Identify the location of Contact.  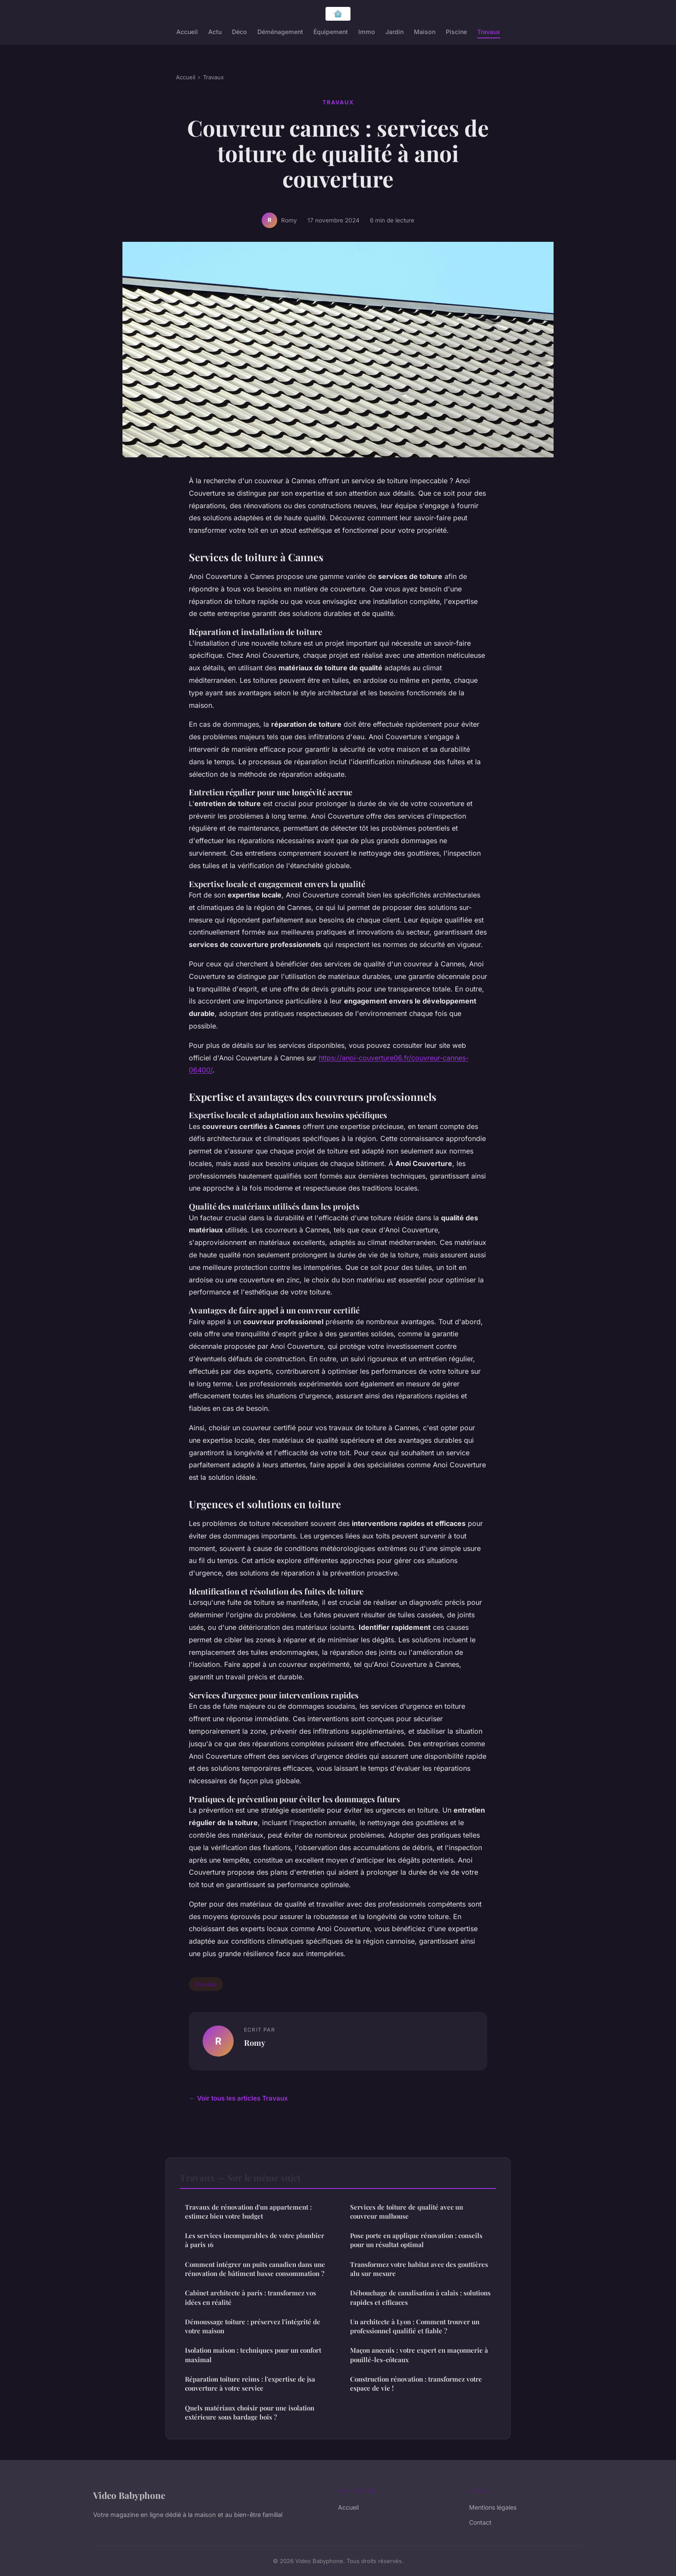
(480, 2522).